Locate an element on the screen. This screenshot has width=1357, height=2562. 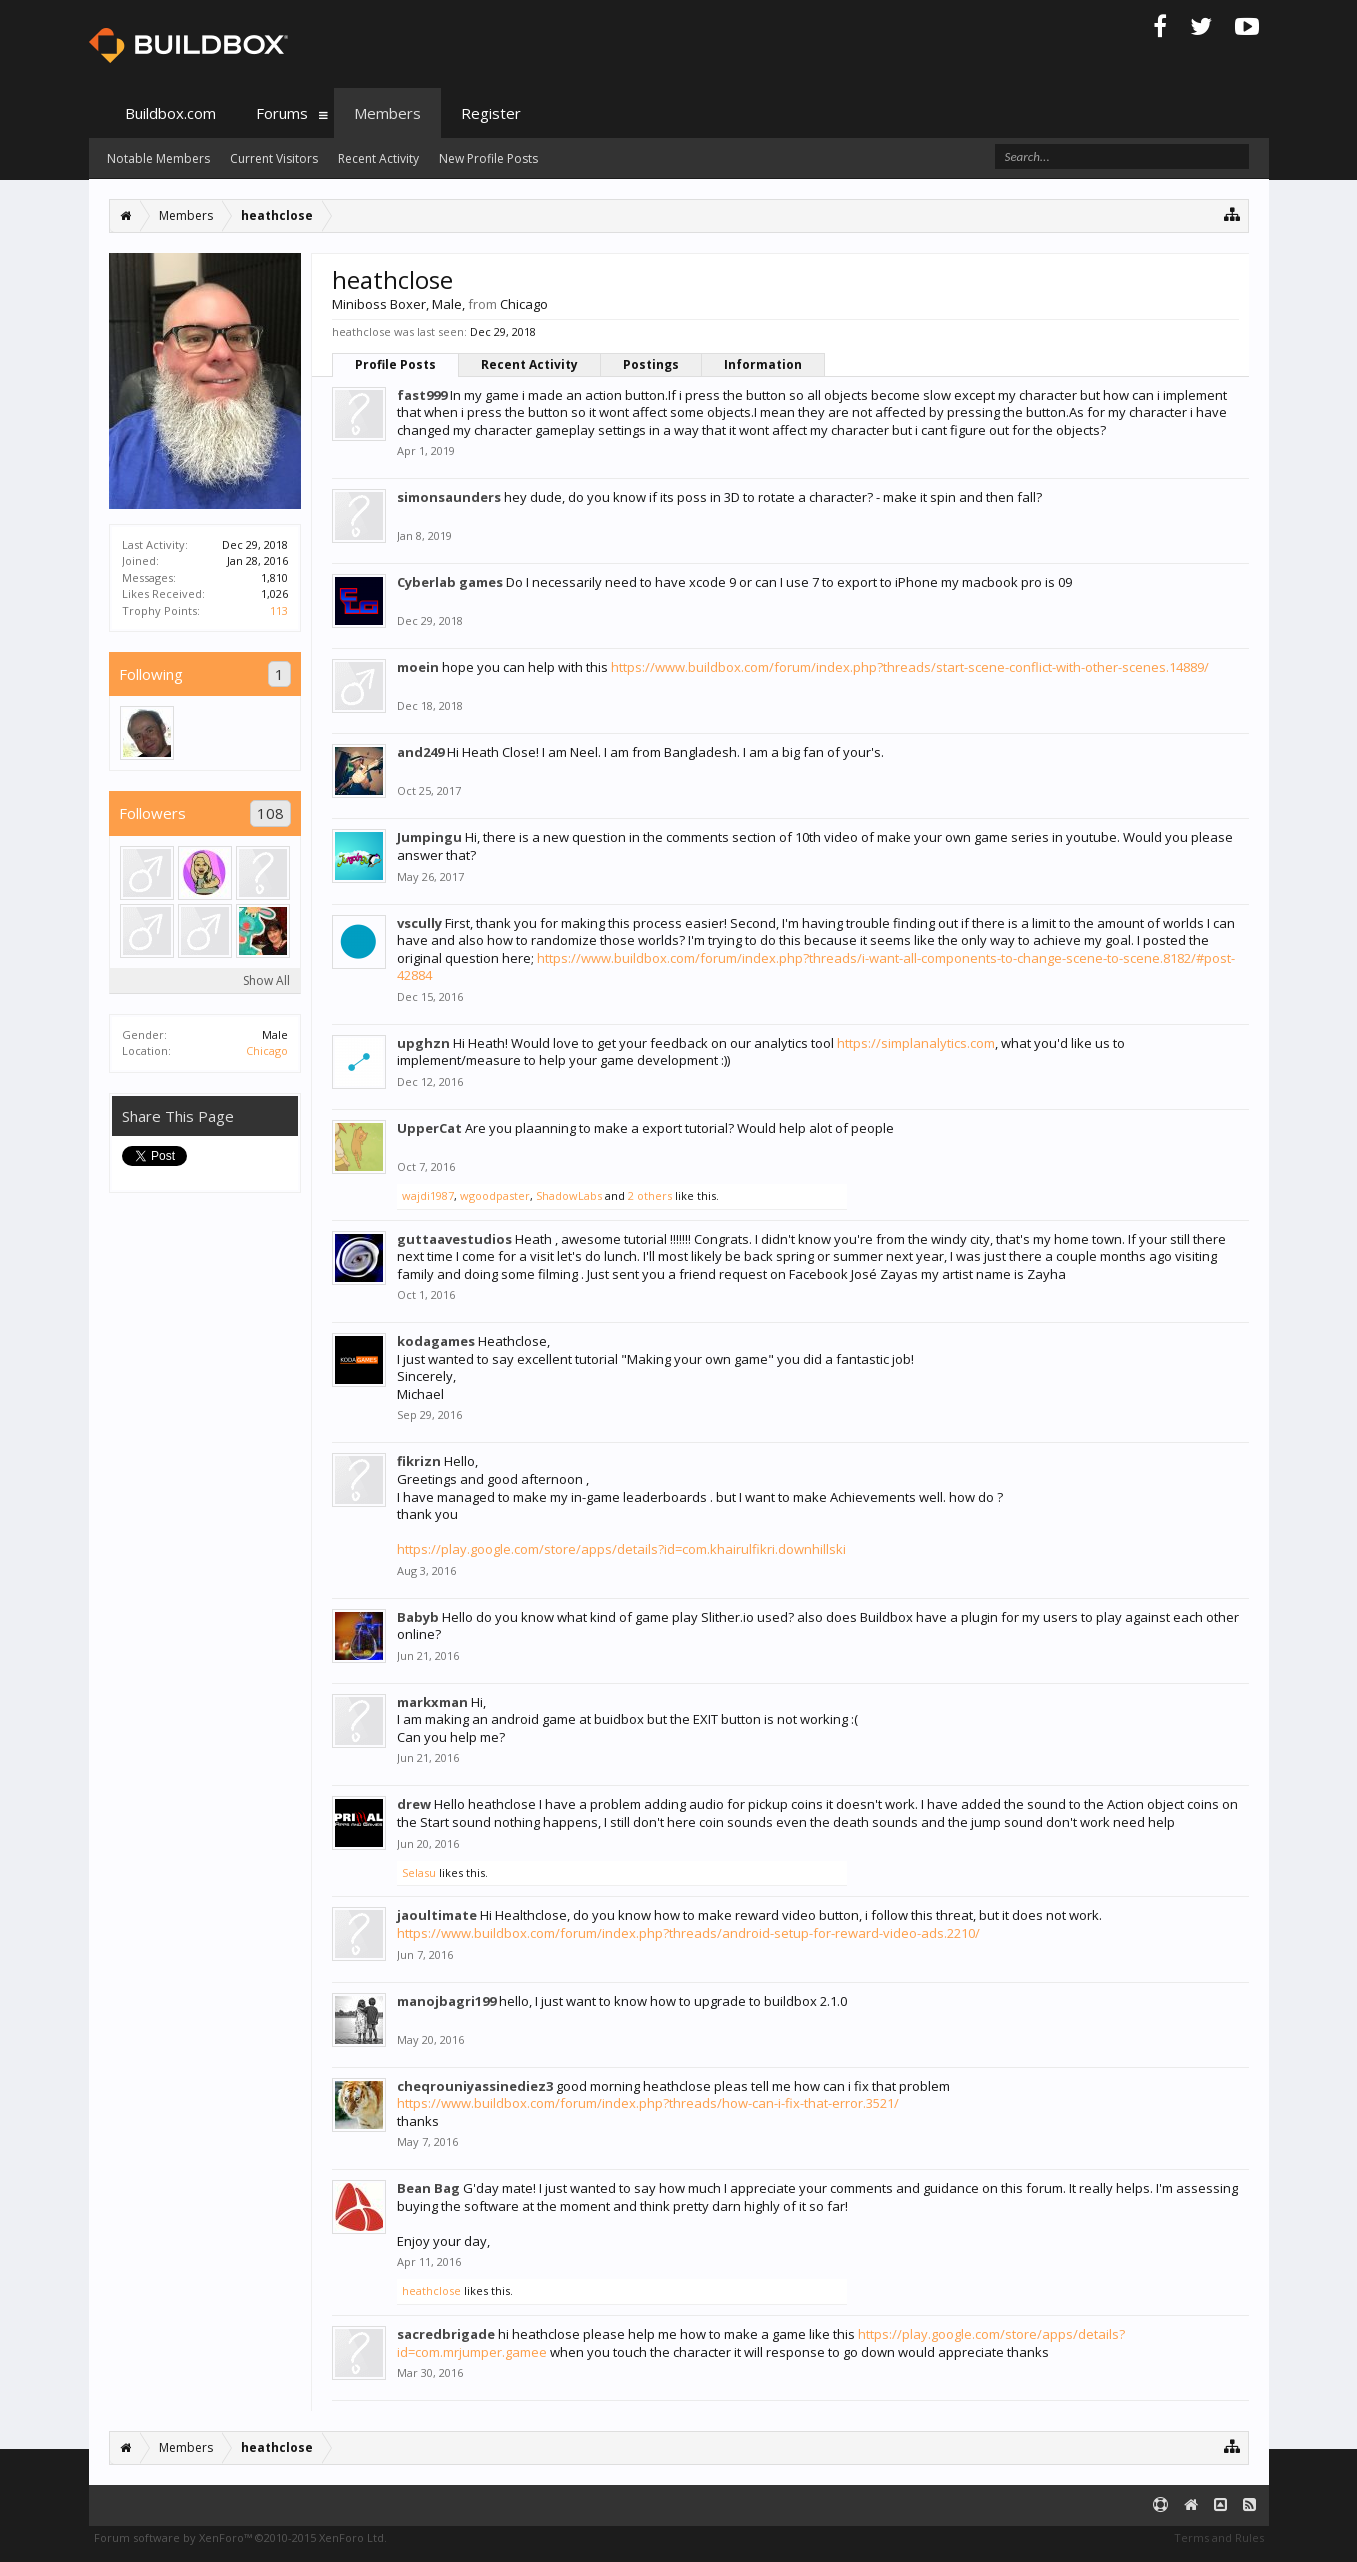
drew is located at coordinates (414, 1804).